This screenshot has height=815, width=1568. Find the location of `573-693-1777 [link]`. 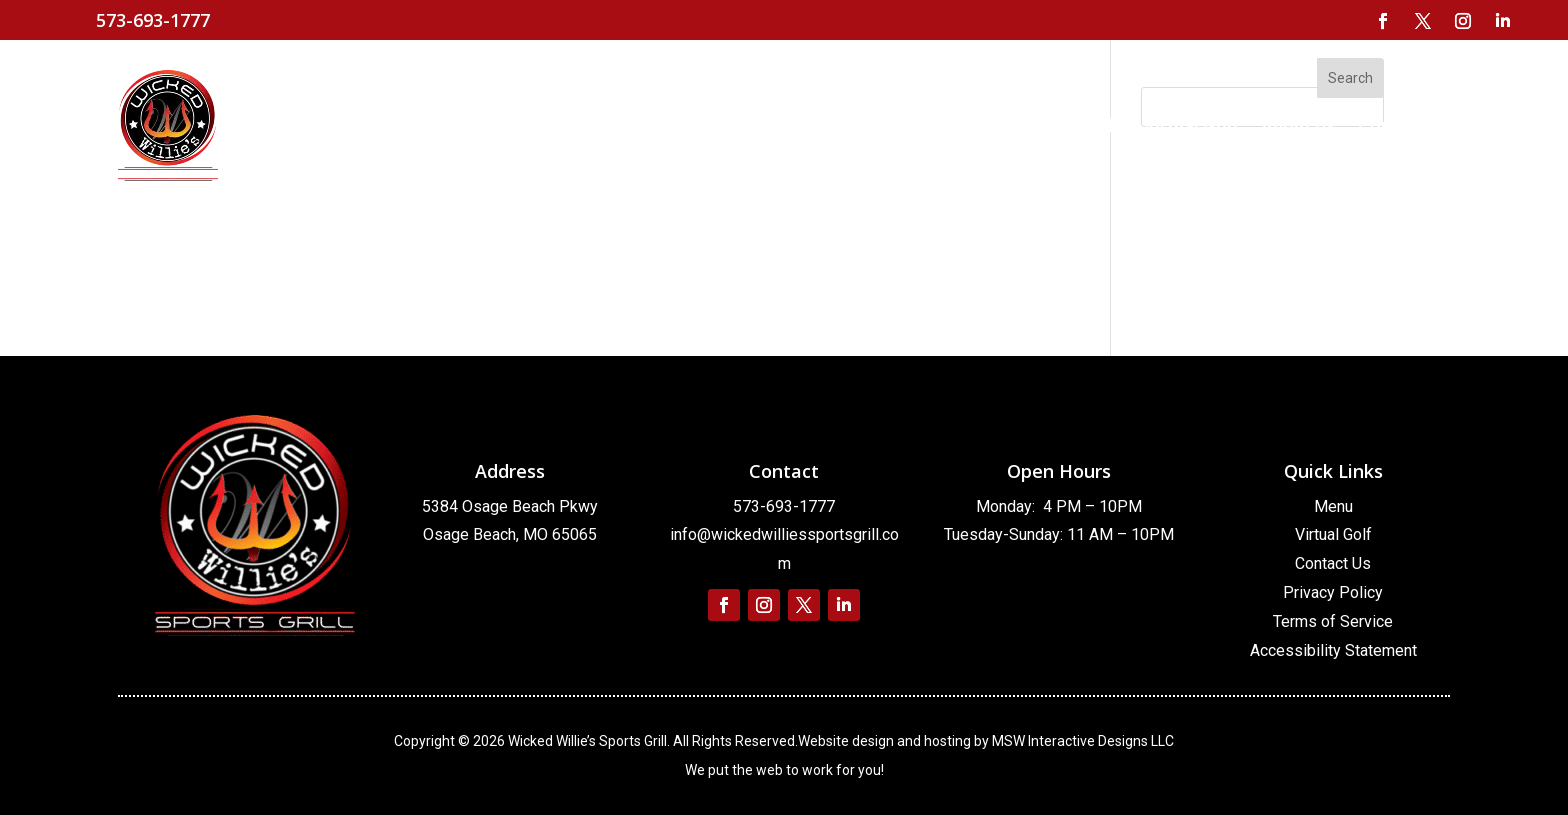

573-693-1777 [link] is located at coordinates (784, 506).